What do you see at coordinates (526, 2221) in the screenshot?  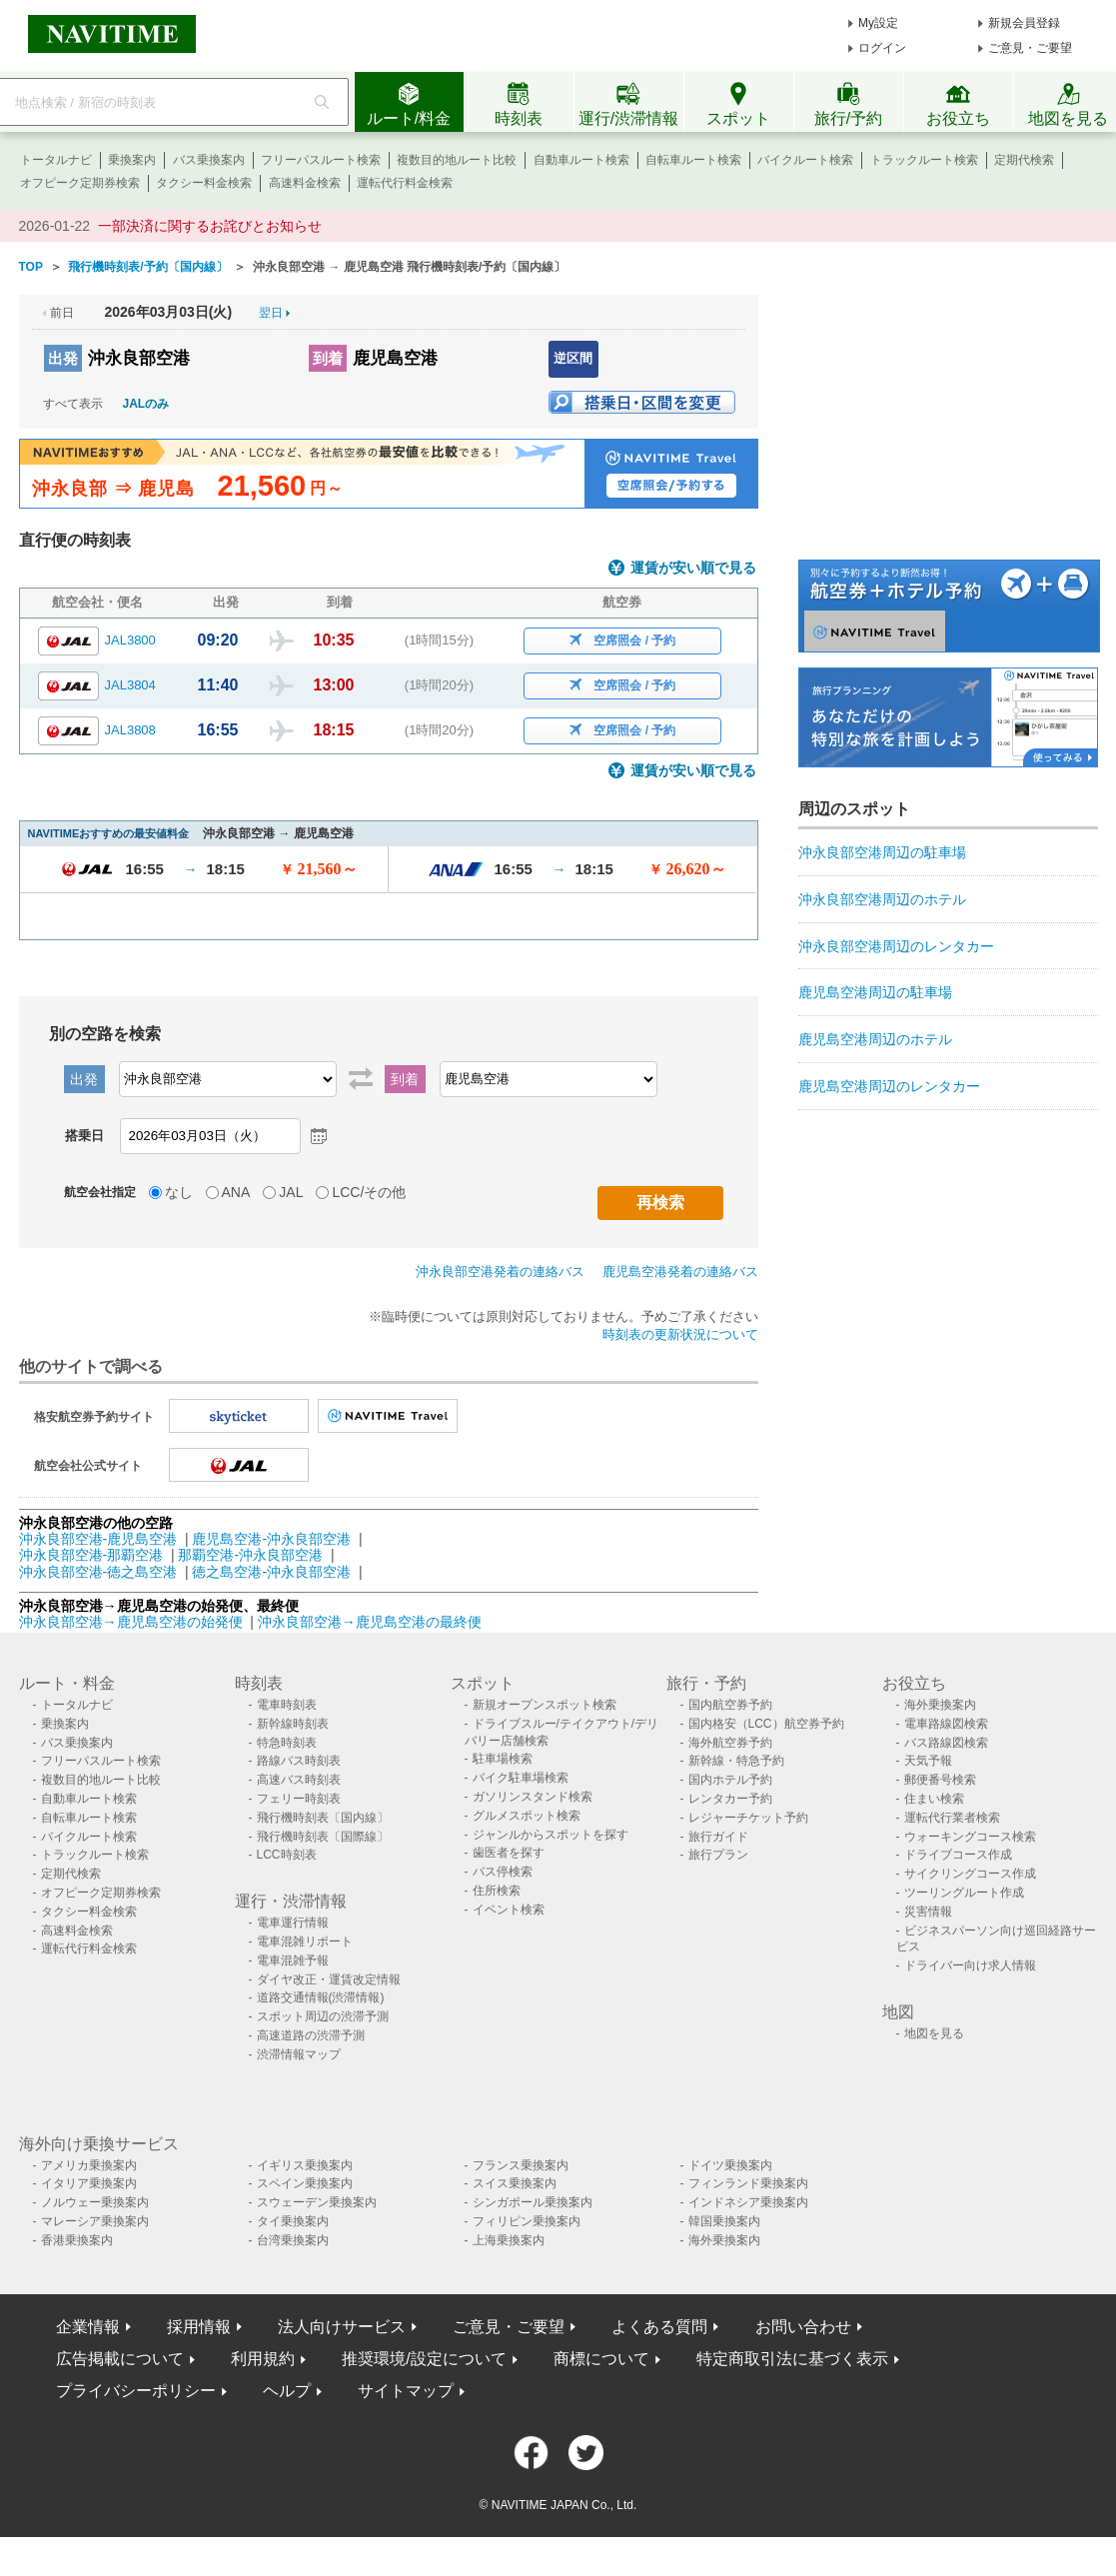 I see `フィリピン乗換案内` at bounding box center [526, 2221].